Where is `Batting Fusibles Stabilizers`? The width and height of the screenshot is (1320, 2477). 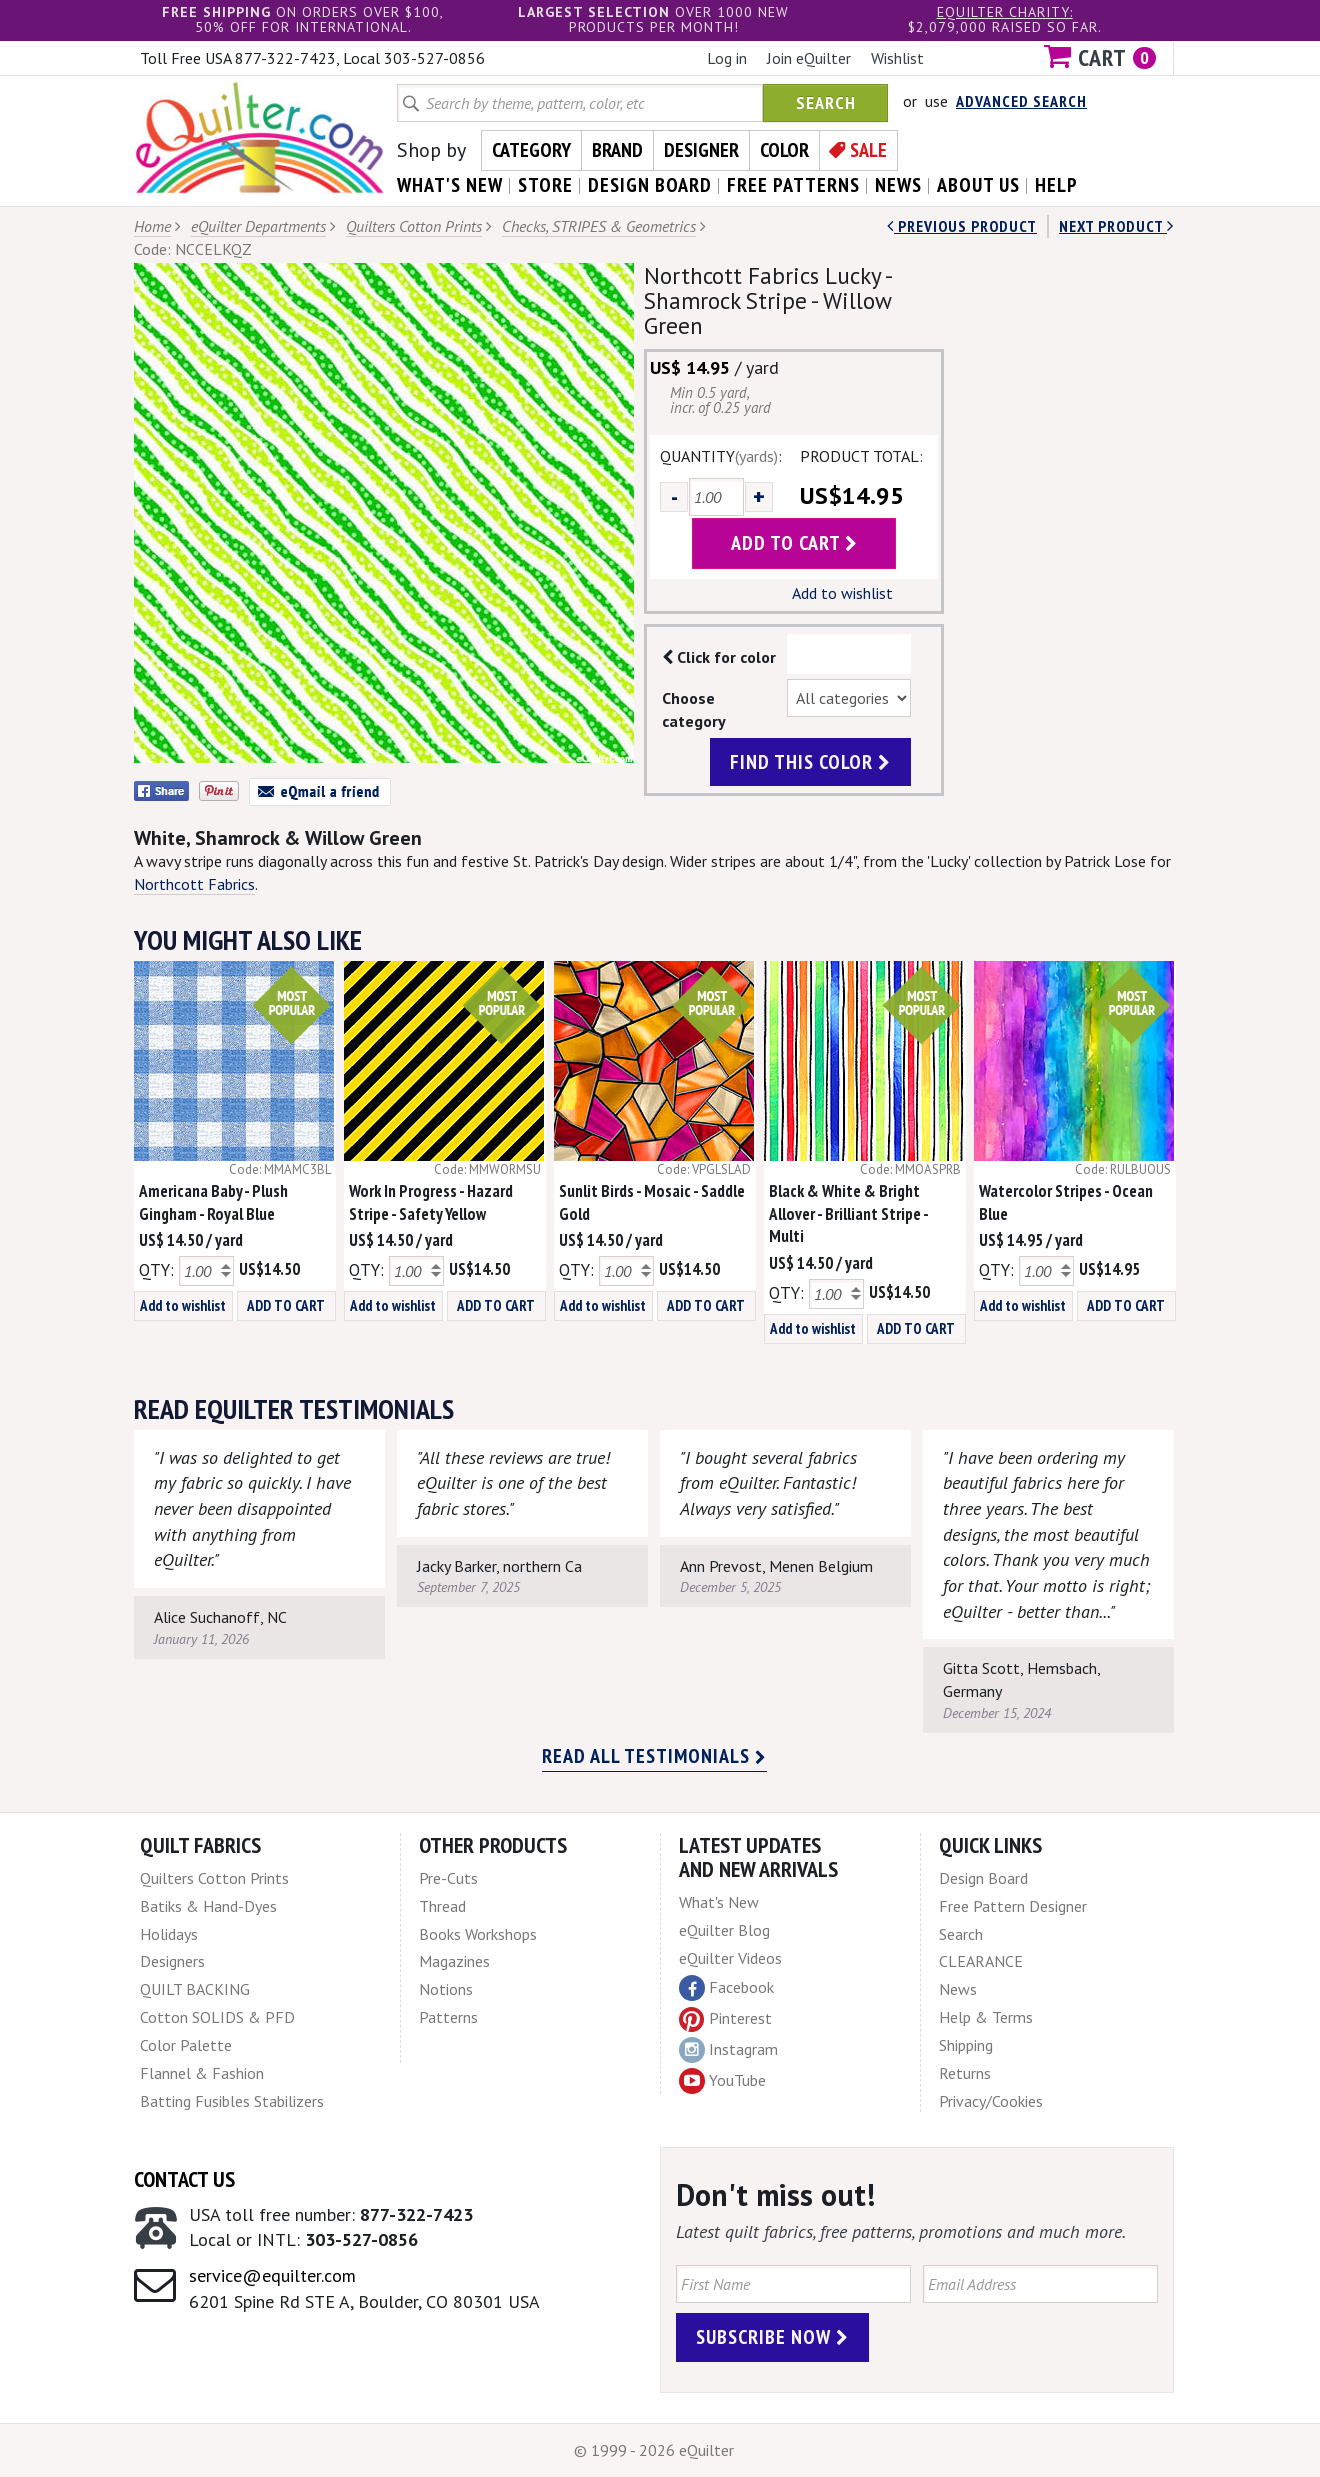 Batting Fusibles Stabilizers is located at coordinates (232, 2101).